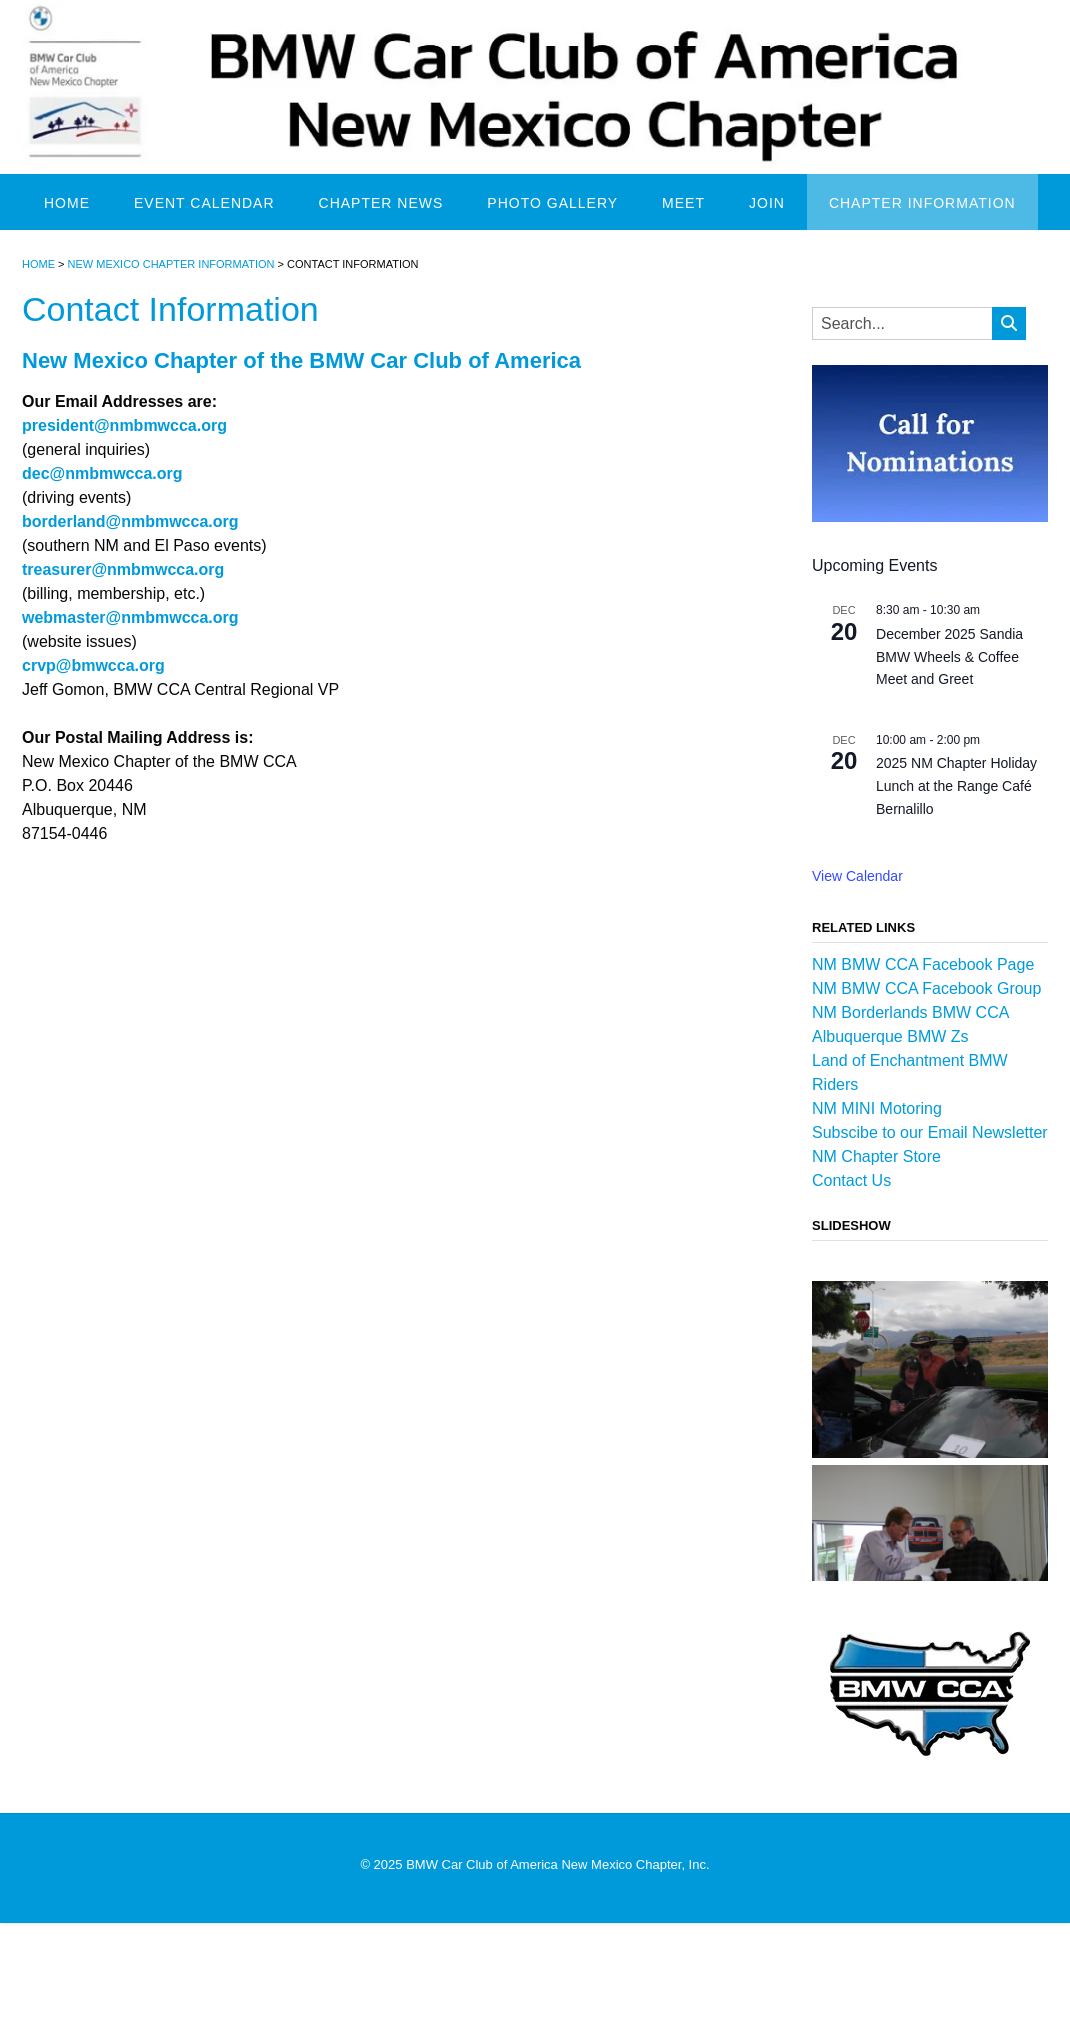 The image size is (1070, 2039). Describe the element at coordinates (956, 785) in the screenshot. I see `2025 NM Chapter Holiday Lunch at the Range Café Bernalillo` at that location.